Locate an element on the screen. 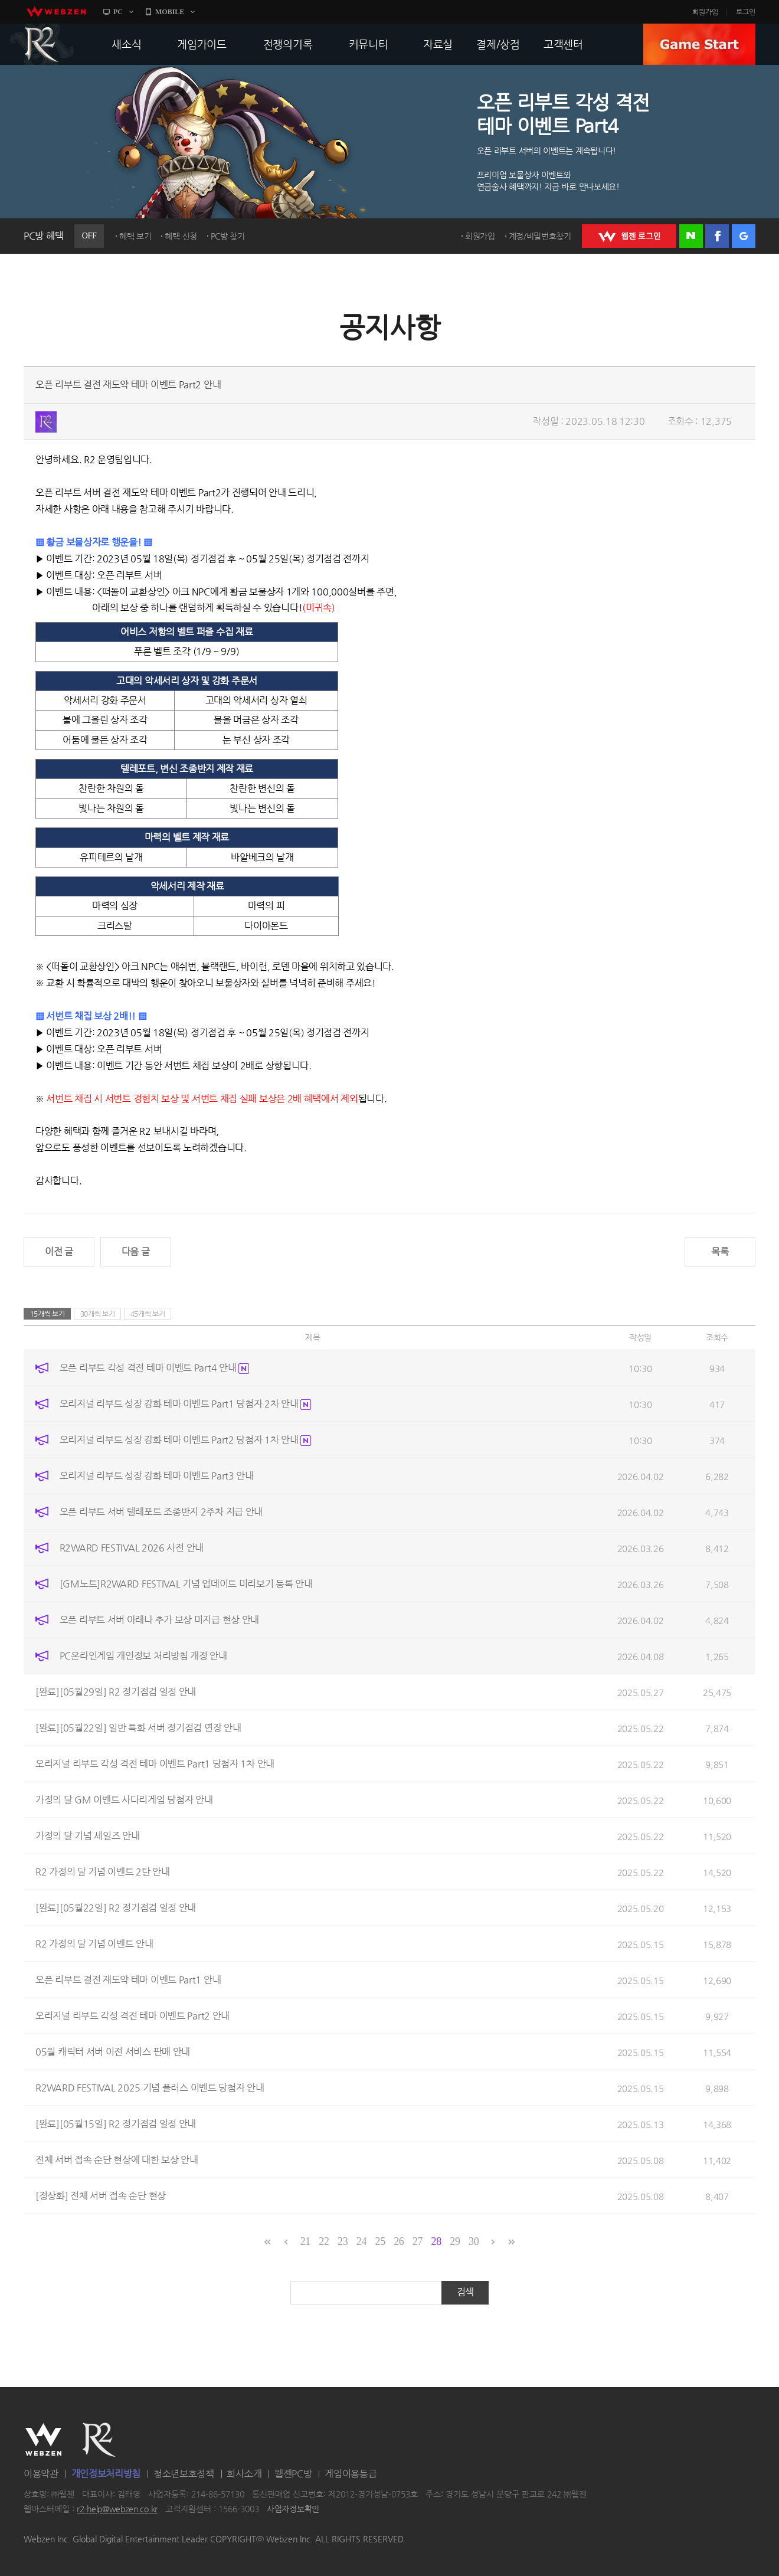  오리지널 리부트 각성 격전 테마 이벤트 Part2 안내 is located at coordinates (132, 2015).